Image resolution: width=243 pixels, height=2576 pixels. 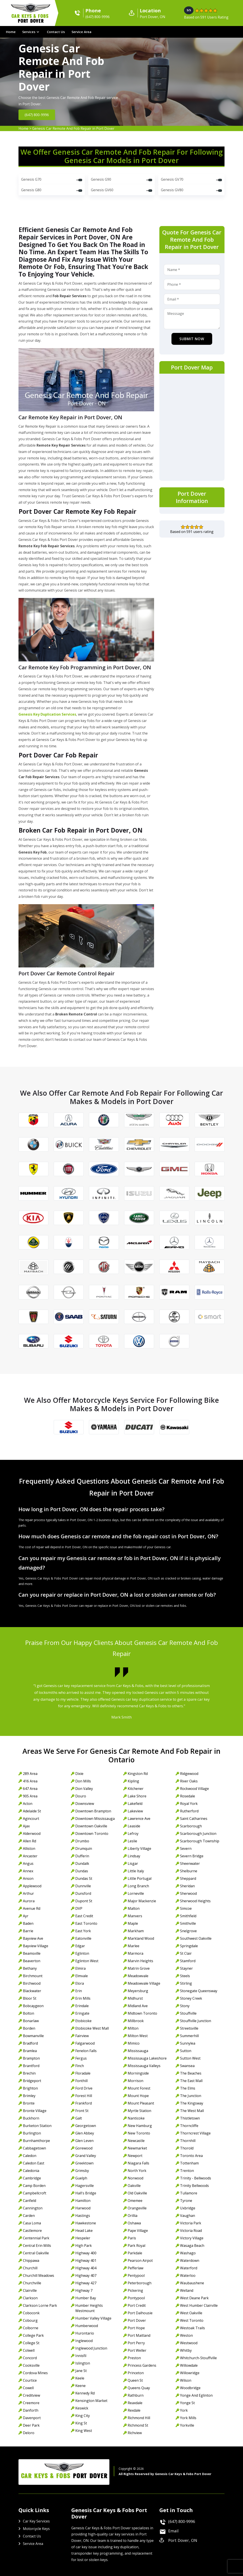 What do you see at coordinates (85, 2268) in the screenshot?
I see `Highway 404` at bounding box center [85, 2268].